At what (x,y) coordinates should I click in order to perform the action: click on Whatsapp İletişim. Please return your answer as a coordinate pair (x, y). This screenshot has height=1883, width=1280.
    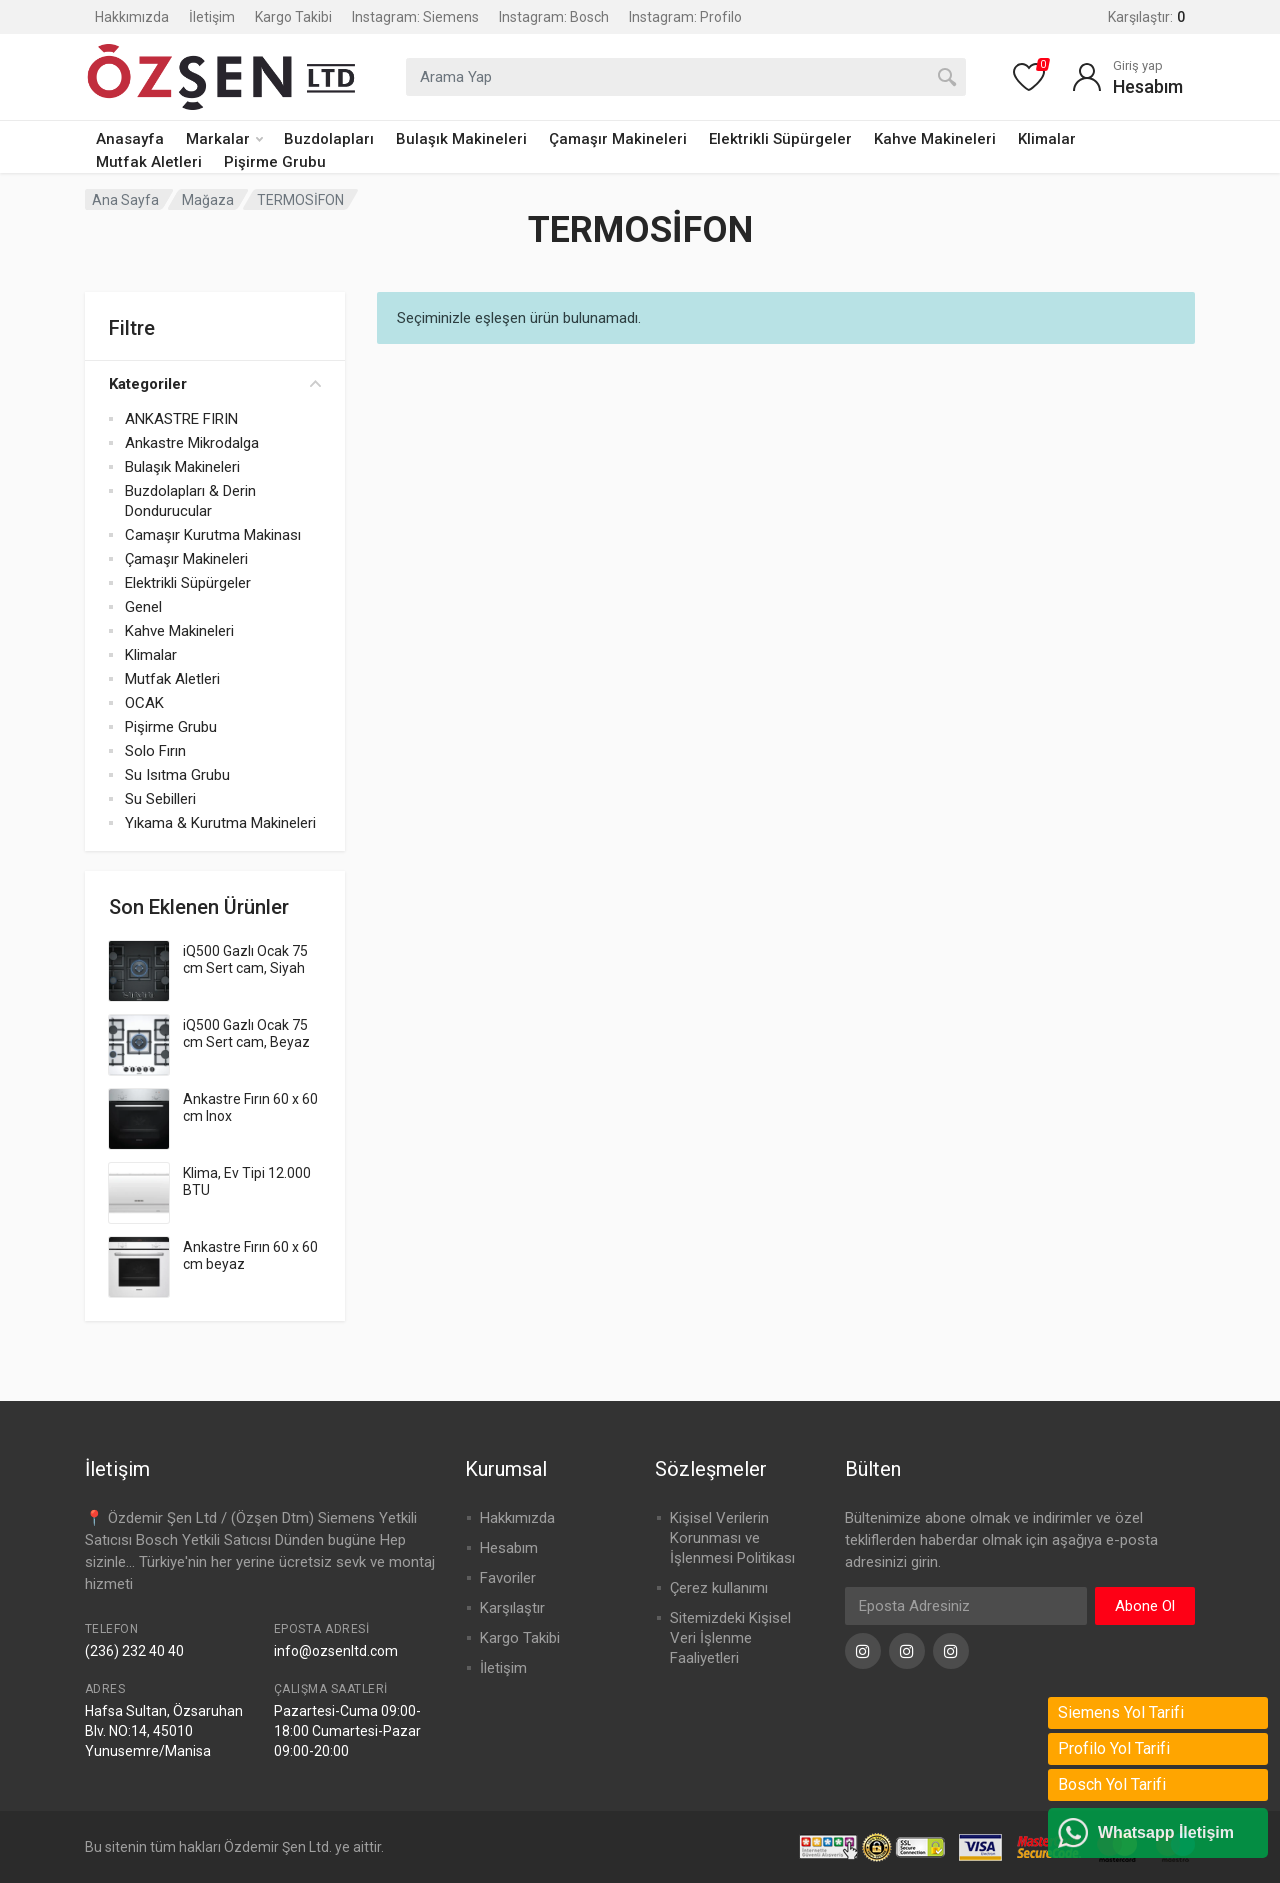
    Looking at the image, I should click on (1166, 1832).